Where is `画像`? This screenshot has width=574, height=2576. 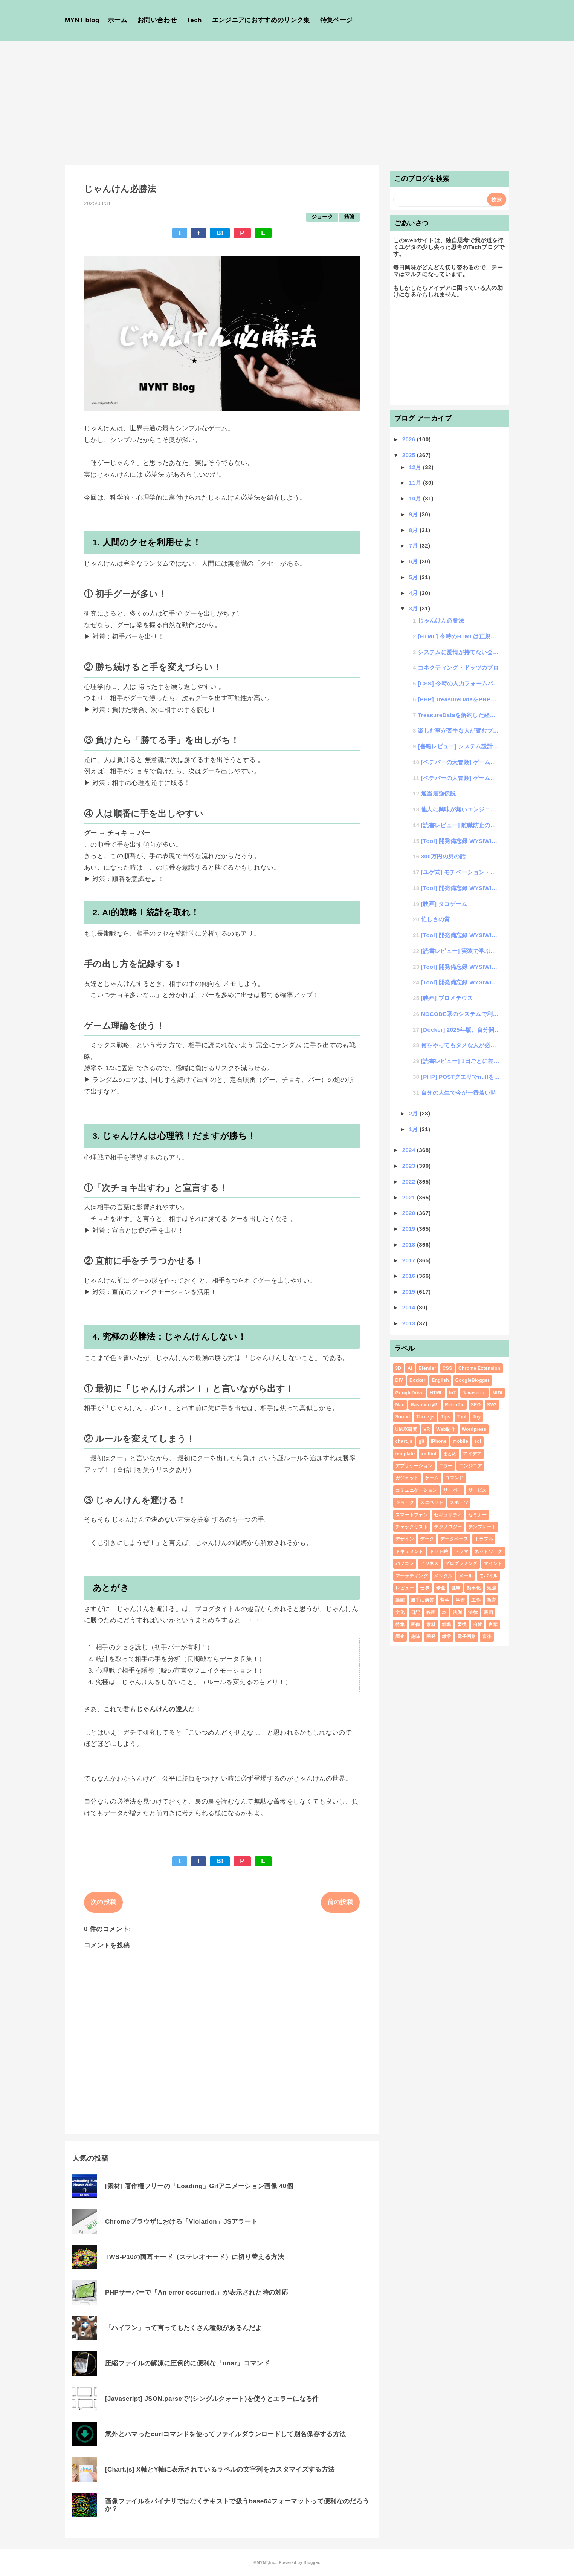 画像 is located at coordinates (415, 1624).